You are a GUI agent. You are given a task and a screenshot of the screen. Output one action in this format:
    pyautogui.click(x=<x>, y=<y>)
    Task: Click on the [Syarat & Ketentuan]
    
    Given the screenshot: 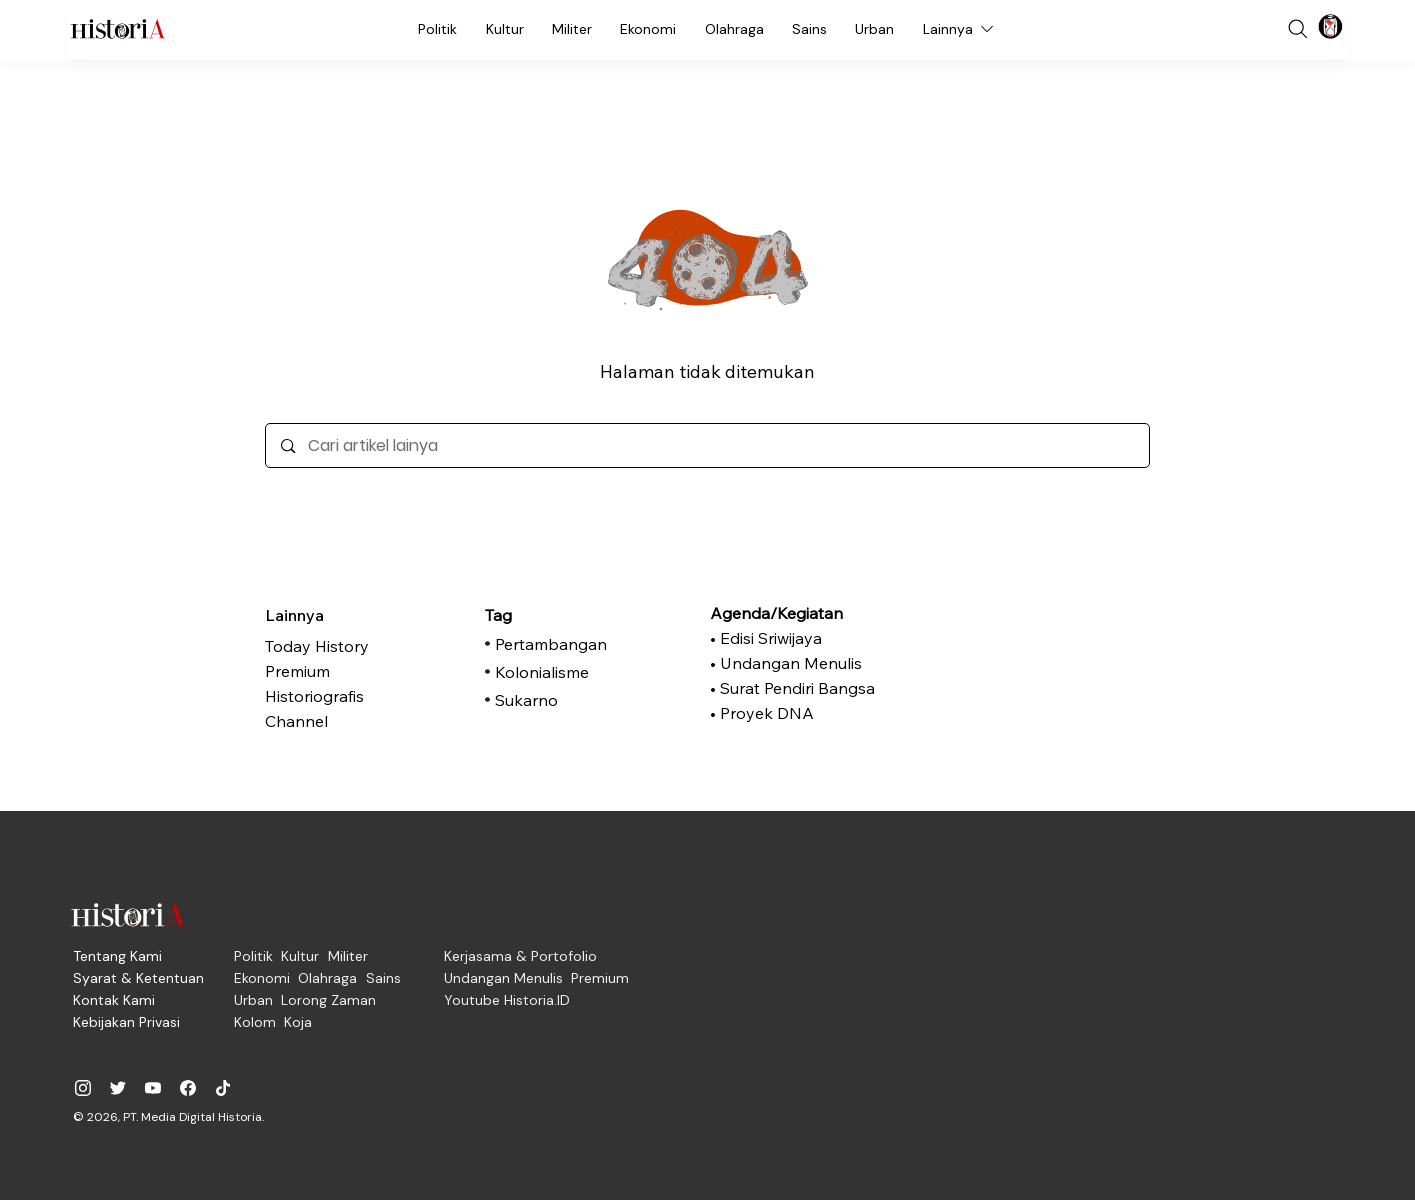 What is the action you would take?
    pyautogui.click(x=138, y=978)
    